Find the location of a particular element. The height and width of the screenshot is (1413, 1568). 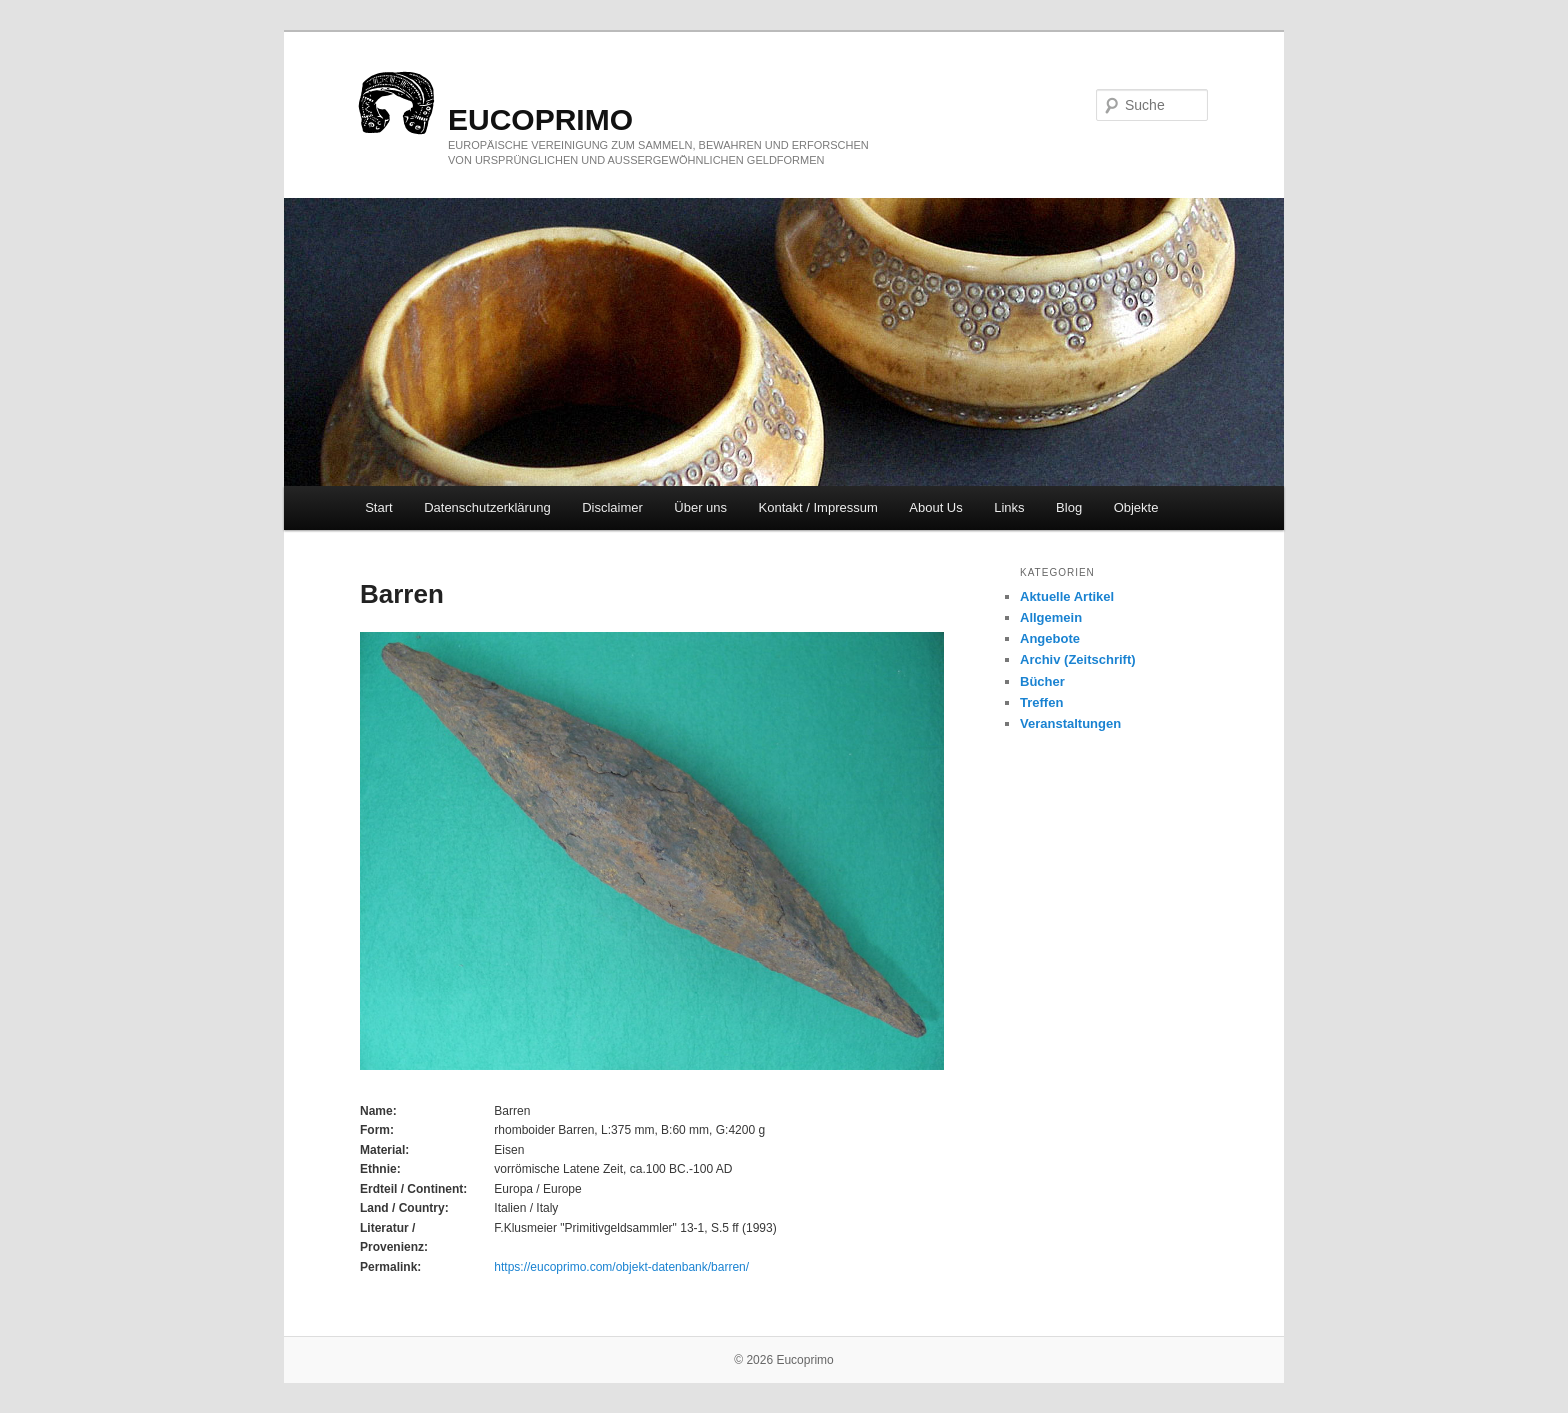

Bücher is located at coordinates (1042, 681).